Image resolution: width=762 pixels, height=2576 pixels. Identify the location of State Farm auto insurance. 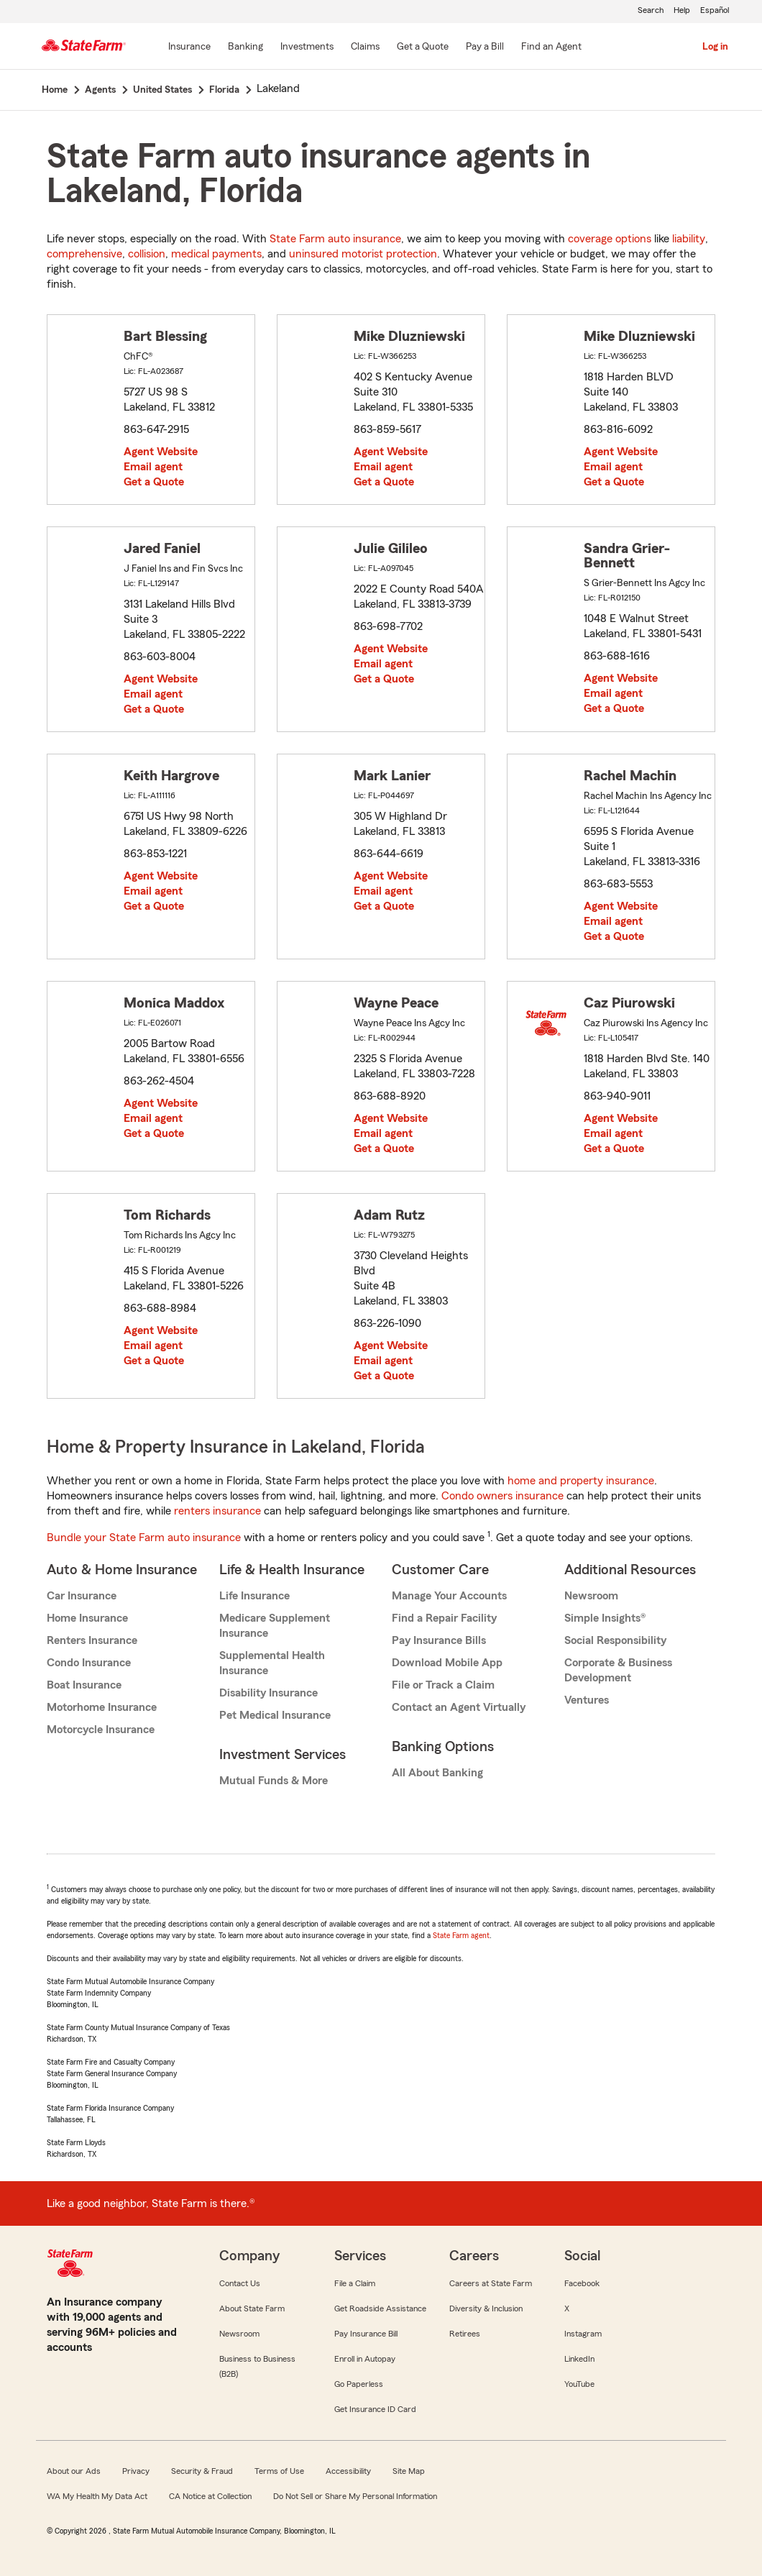
(335, 239).